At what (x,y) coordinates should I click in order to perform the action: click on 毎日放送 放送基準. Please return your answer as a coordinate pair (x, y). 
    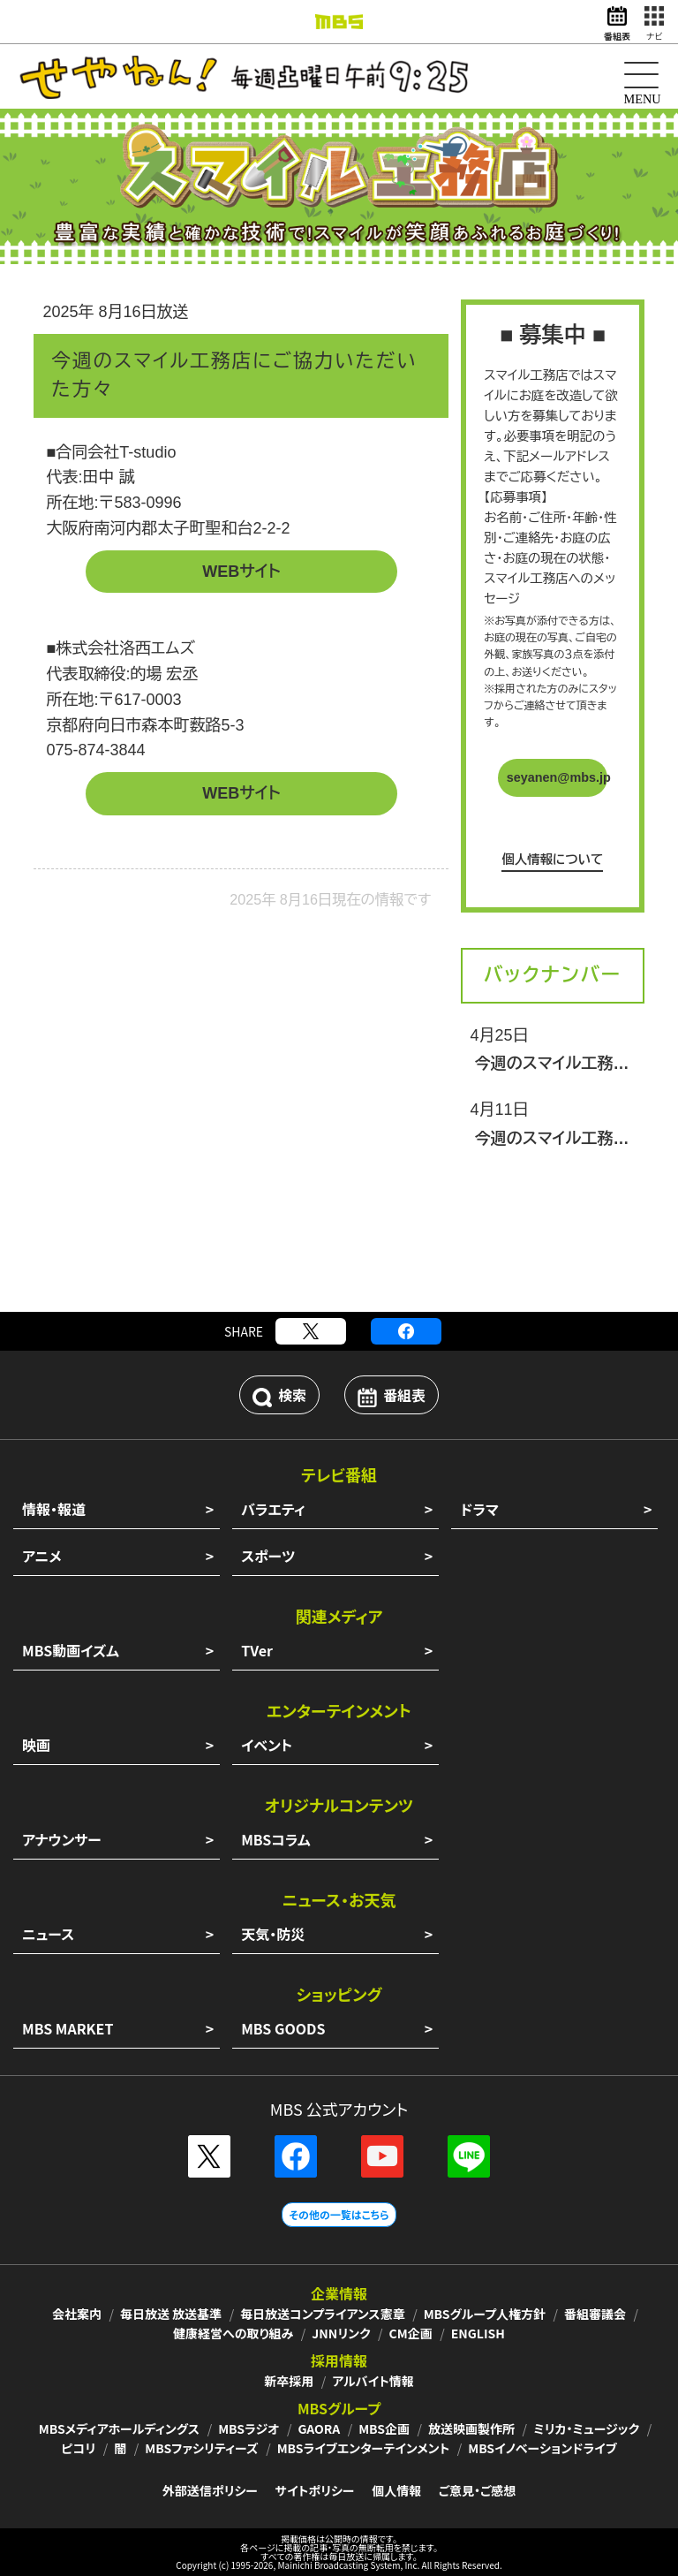
    Looking at the image, I should click on (171, 2313).